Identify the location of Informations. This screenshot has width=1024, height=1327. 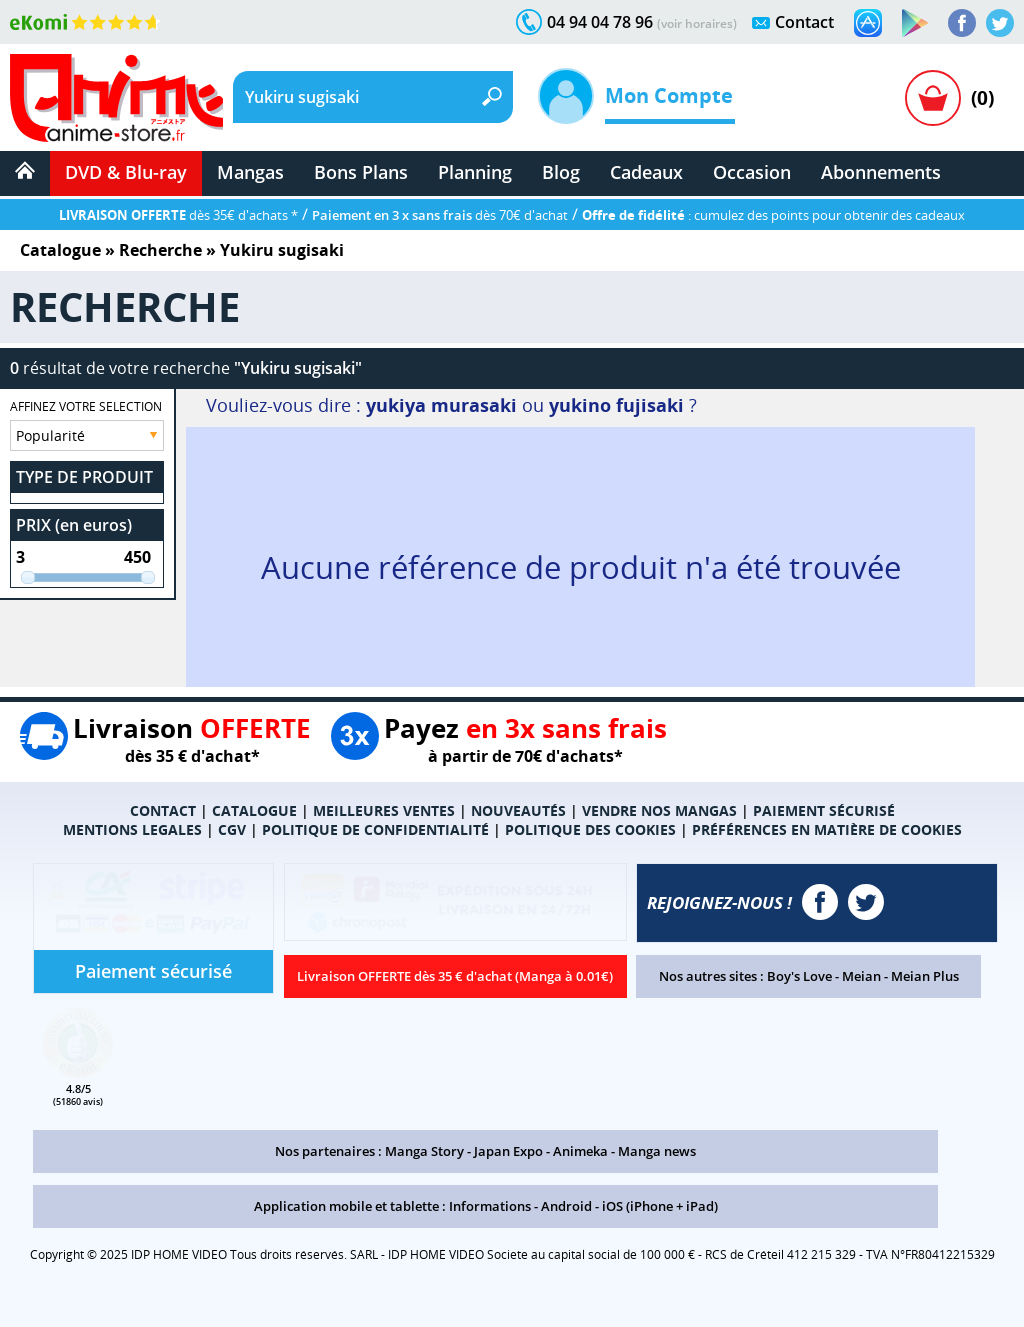
(490, 1206).